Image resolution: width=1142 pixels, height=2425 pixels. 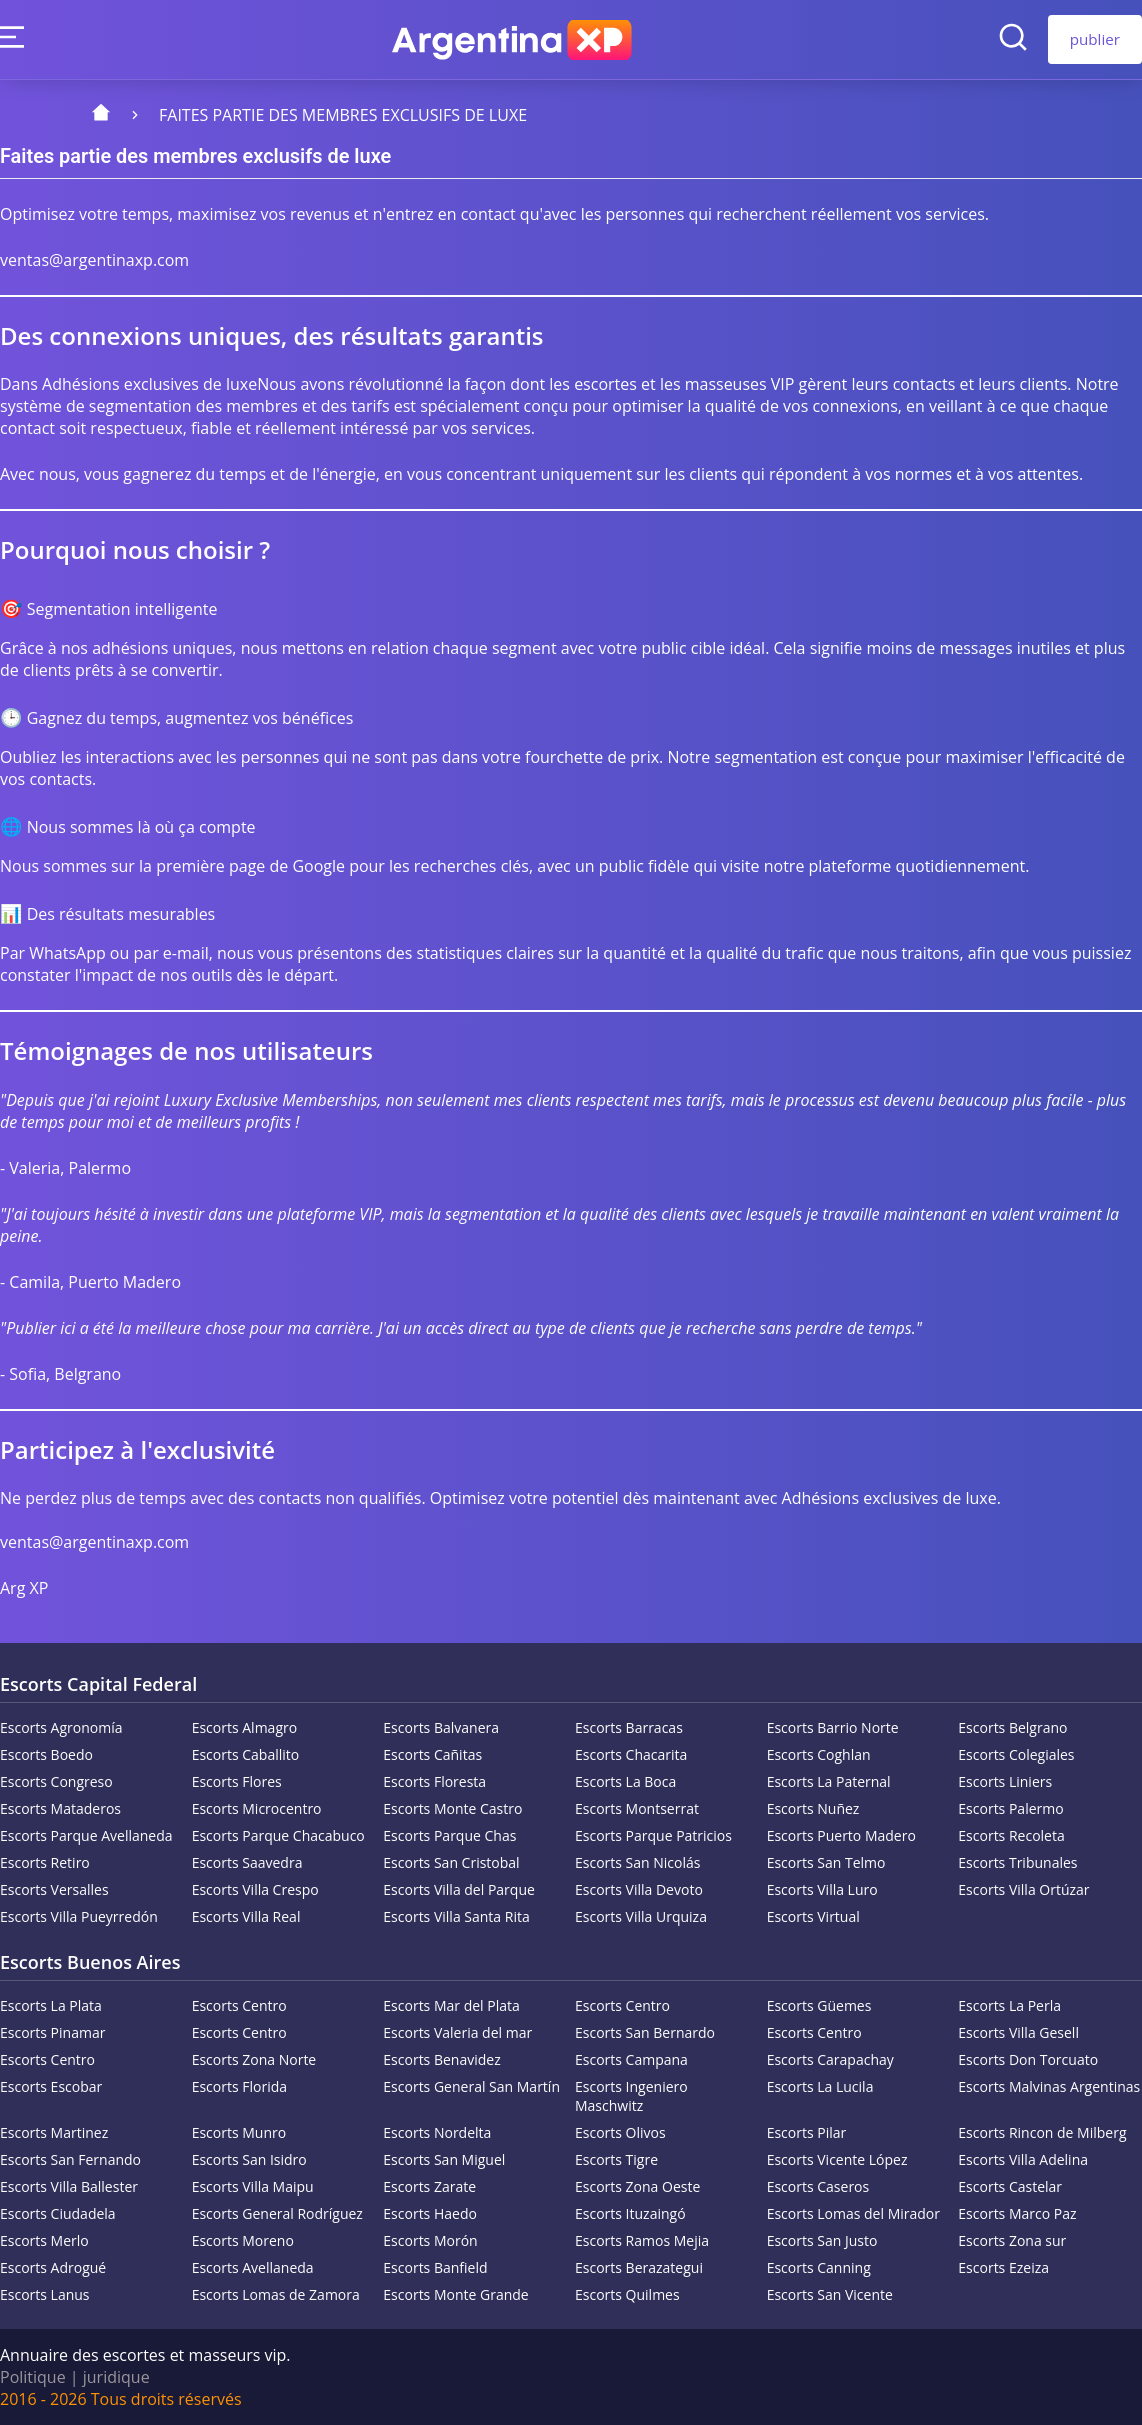 I want to click on Escorts Monte Grande, so click(x=455, y=2294).